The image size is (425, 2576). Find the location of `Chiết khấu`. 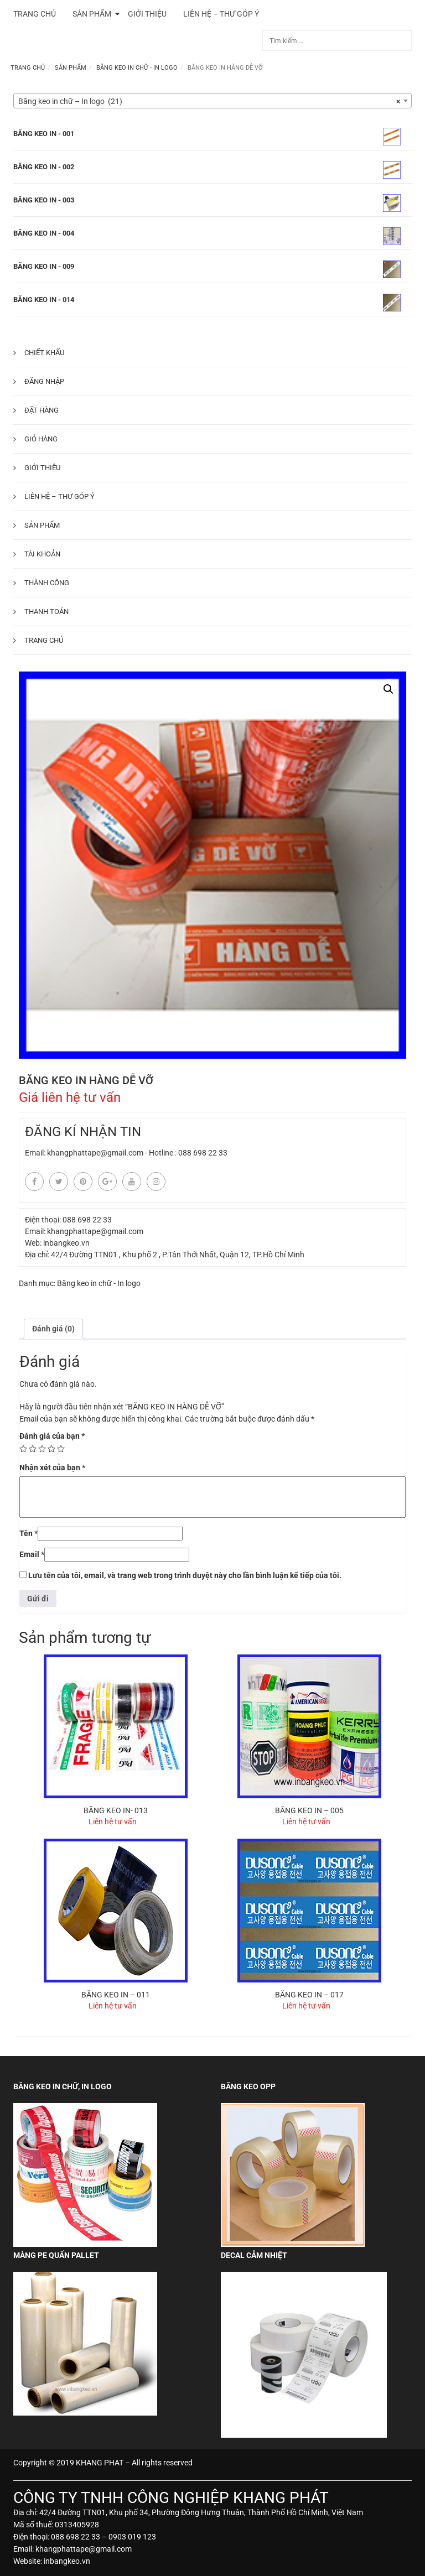

Chiết khấu is located at coordinates (44, 352).